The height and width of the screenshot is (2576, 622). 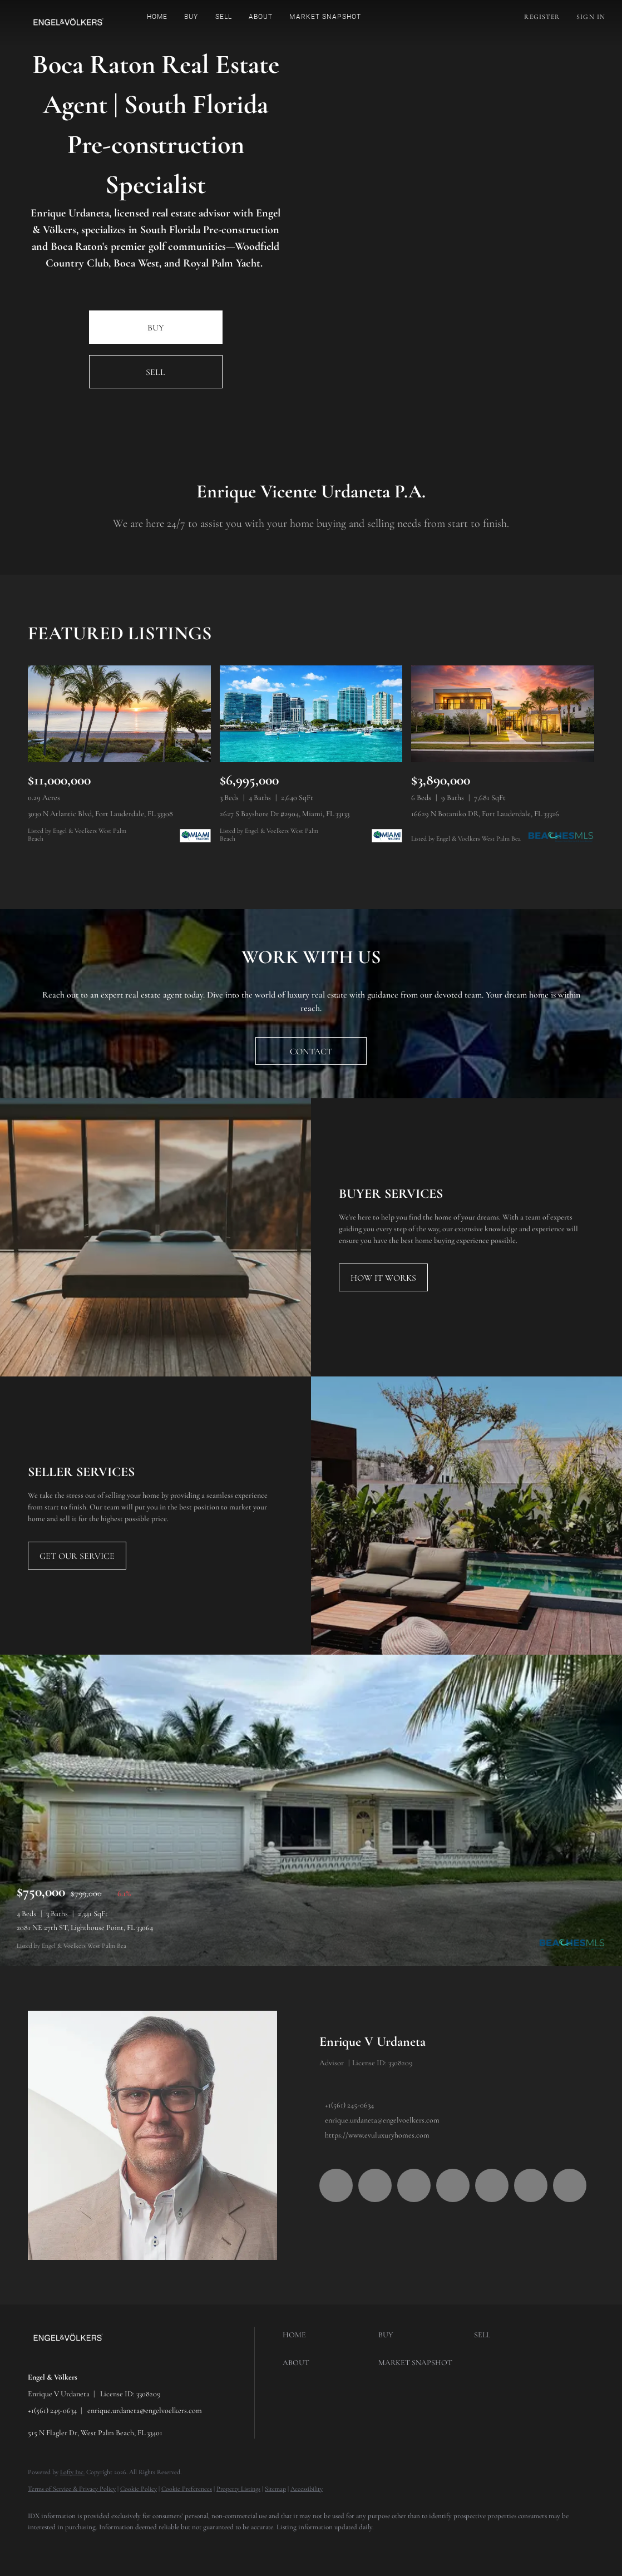 I want to click on Property Listings, so click(x=238, y=2489).